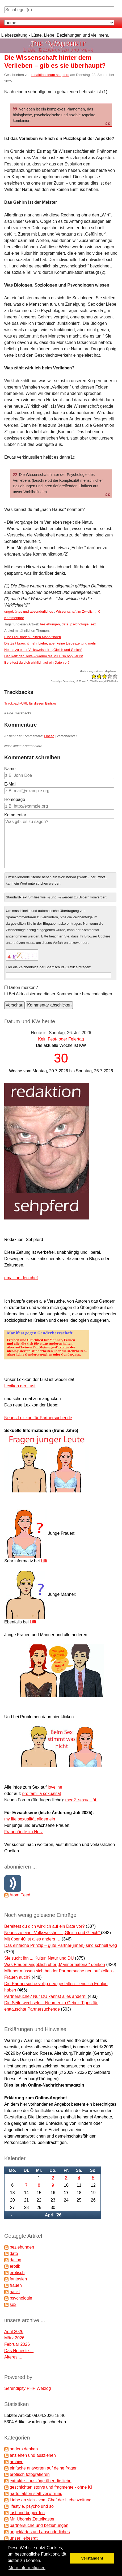 The height and width of the screenshot is (2576, 122). Describe the element at coordinates (27, 2388) in the screenshot. I see `Serendipity PHP Weblog` at that location.